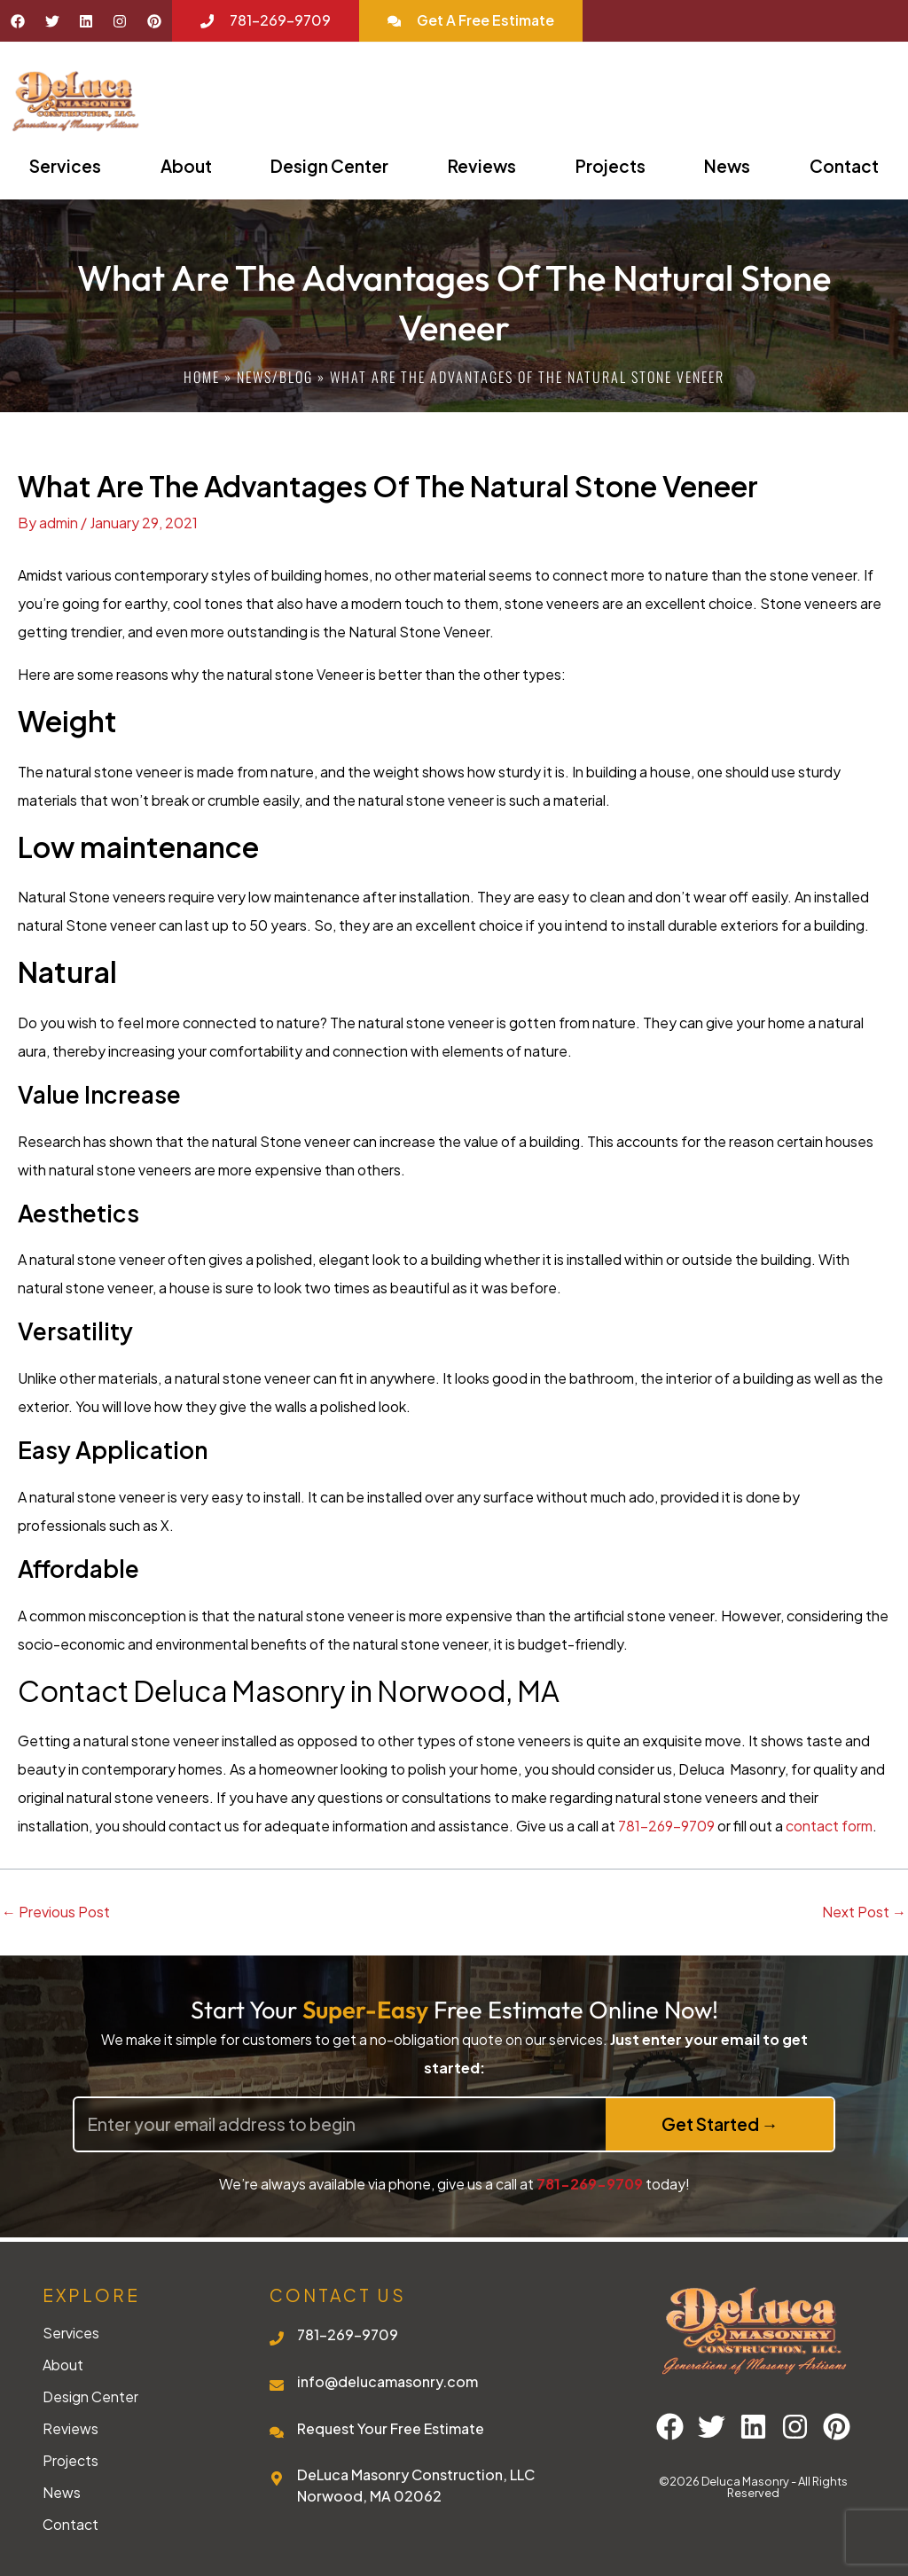 The image size is (908, 2576). I want to click on Services, so click(65, 165).